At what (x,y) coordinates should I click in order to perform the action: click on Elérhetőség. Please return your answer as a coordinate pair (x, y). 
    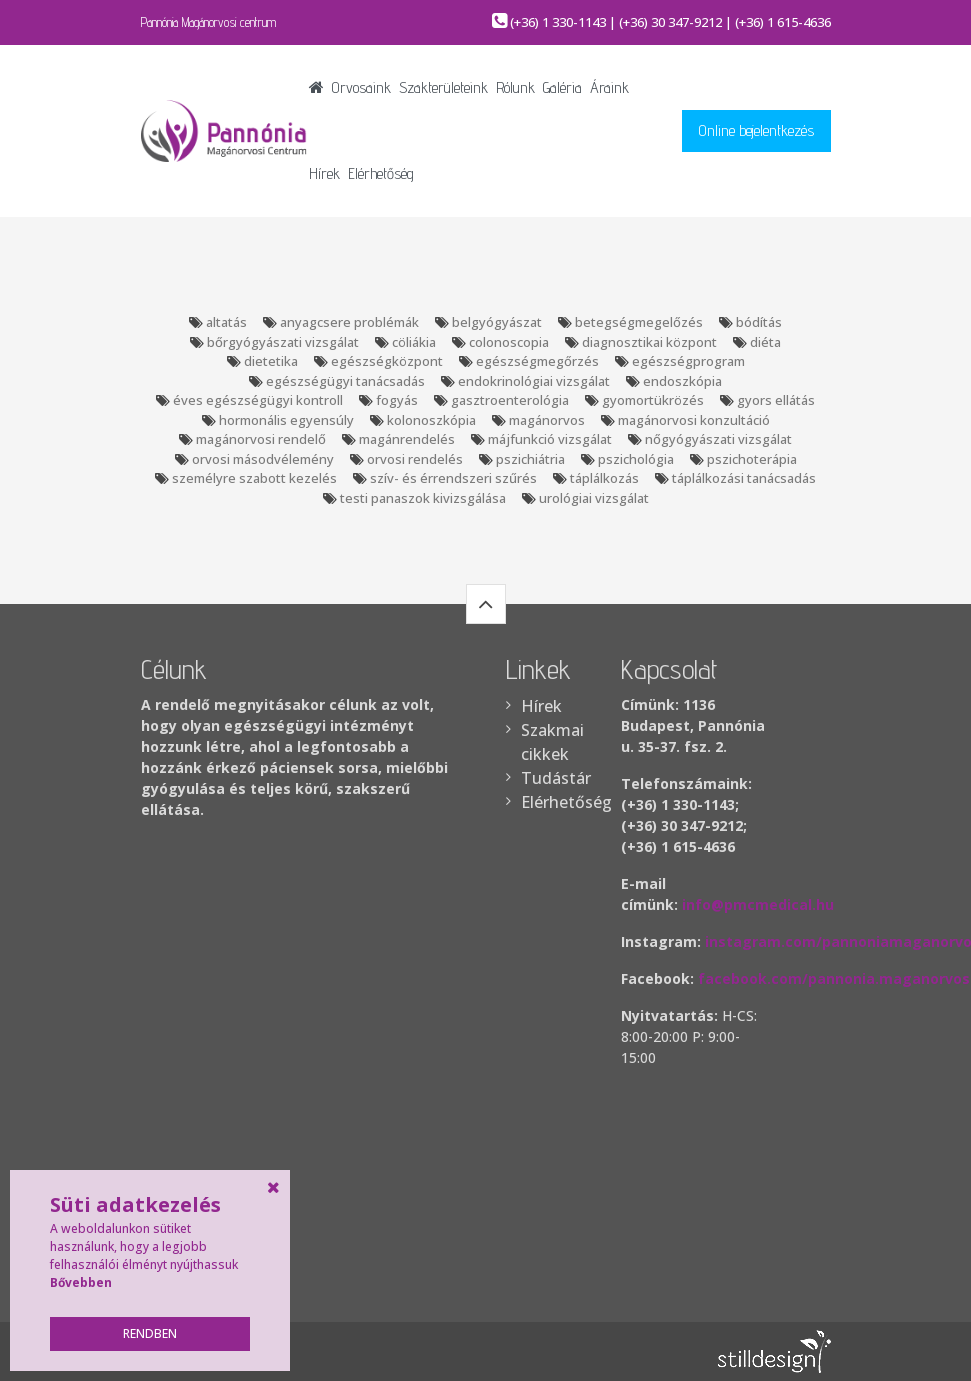
    Looking at the image, I should click on (381, 173).